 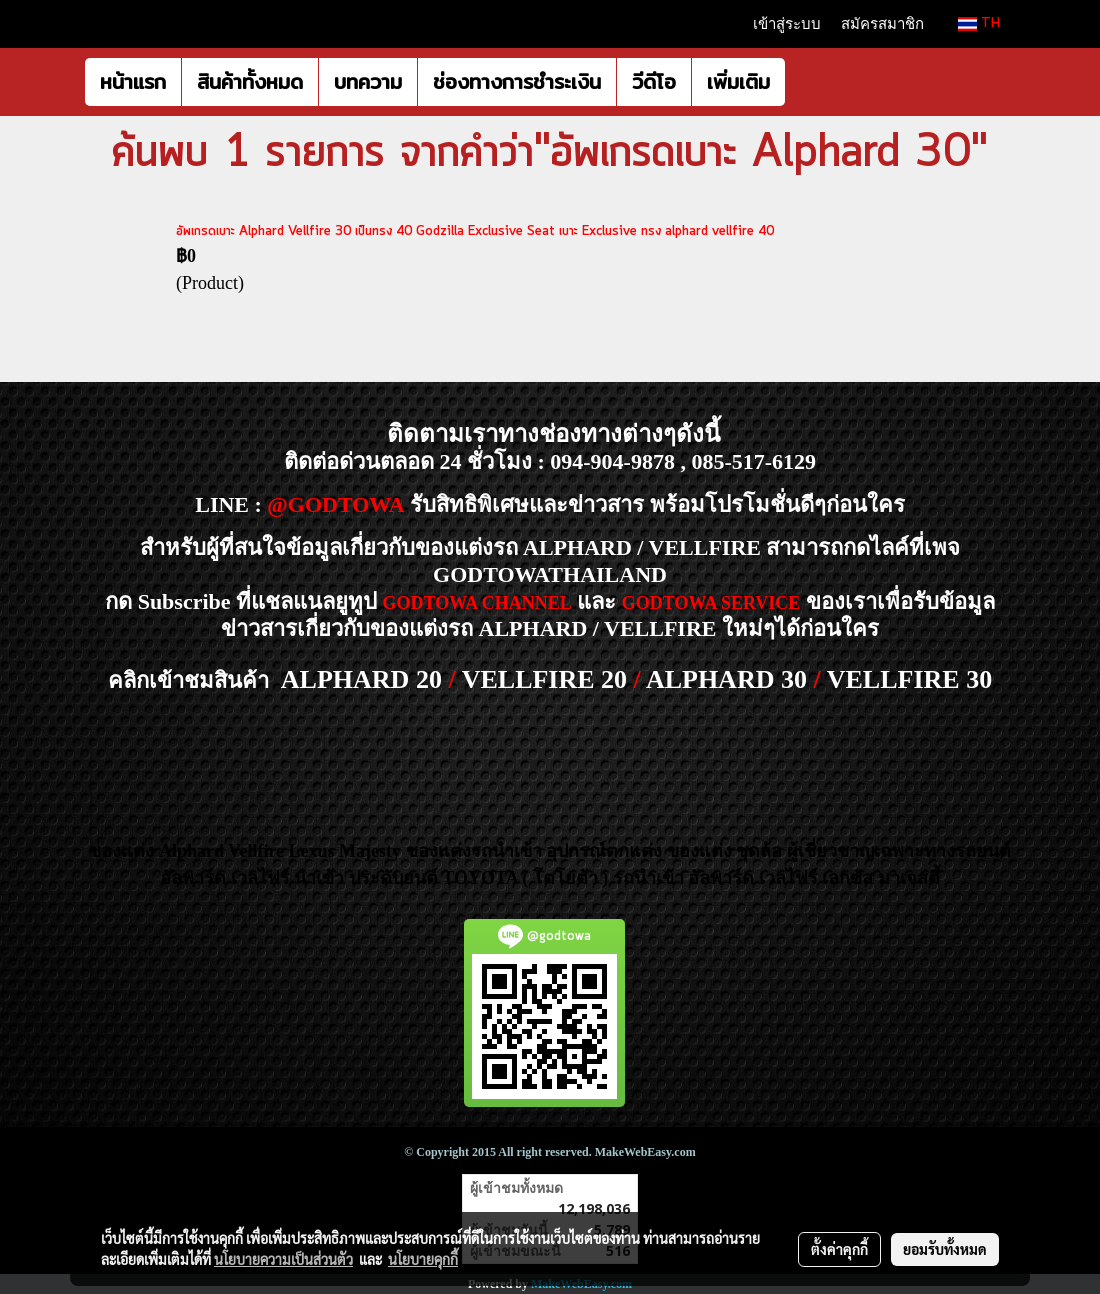 I want to click on สมัครสมาชิก, so click(x=882, y=24).